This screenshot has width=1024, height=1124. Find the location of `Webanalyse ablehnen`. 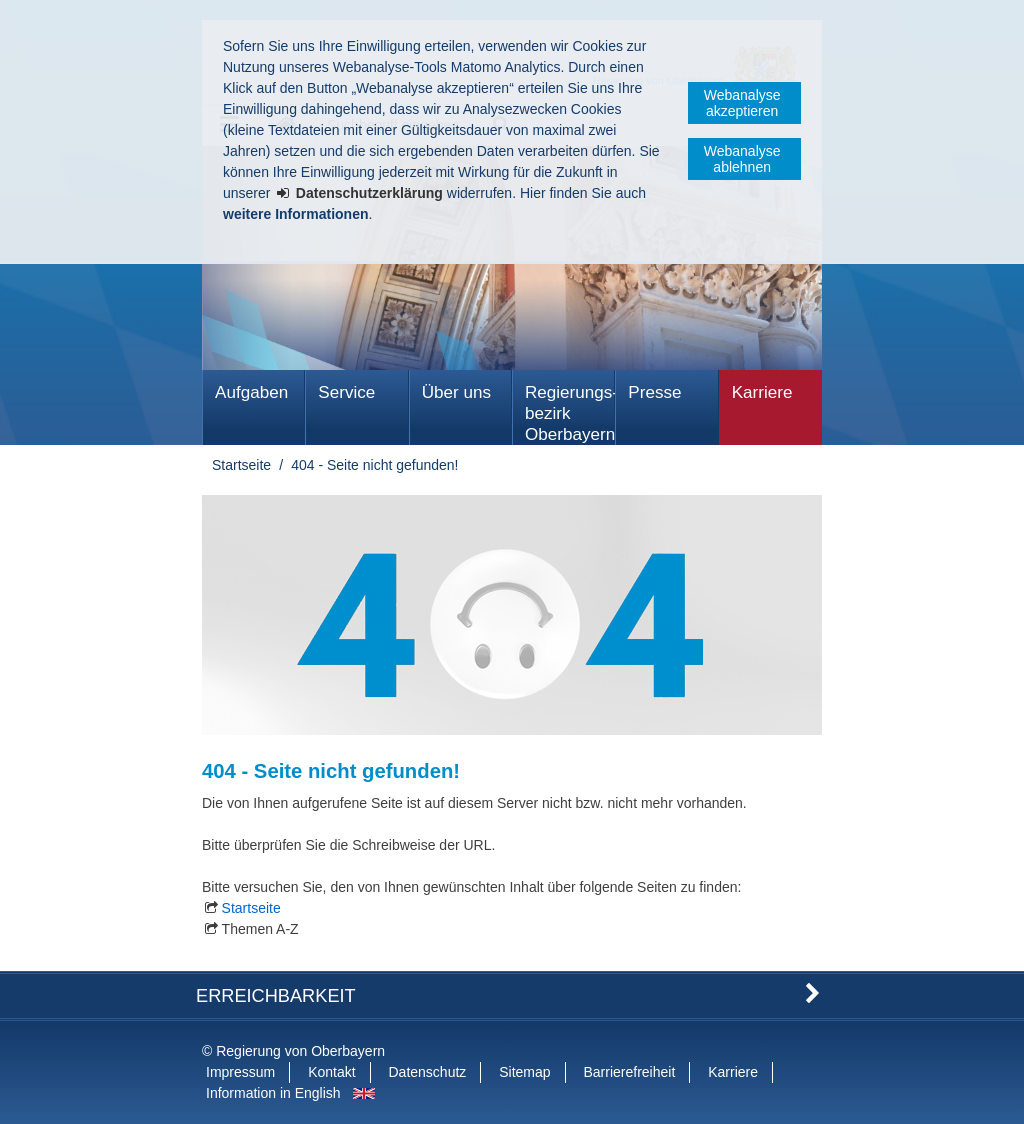

Webanalyse ablehnen is located at coordinates (742, 159).